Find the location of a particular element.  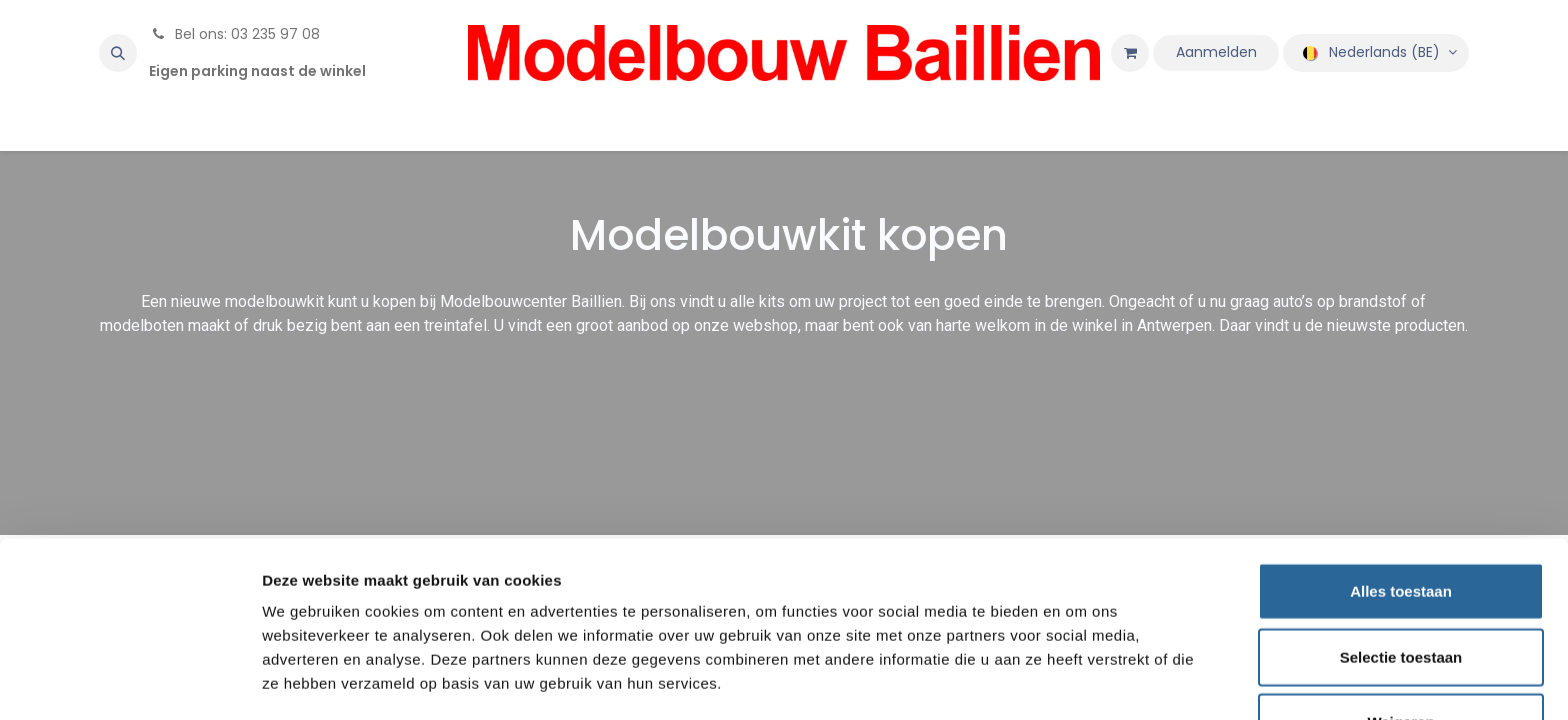

[eCommerce winkelmandje] is located at coordinates (1130, 53).